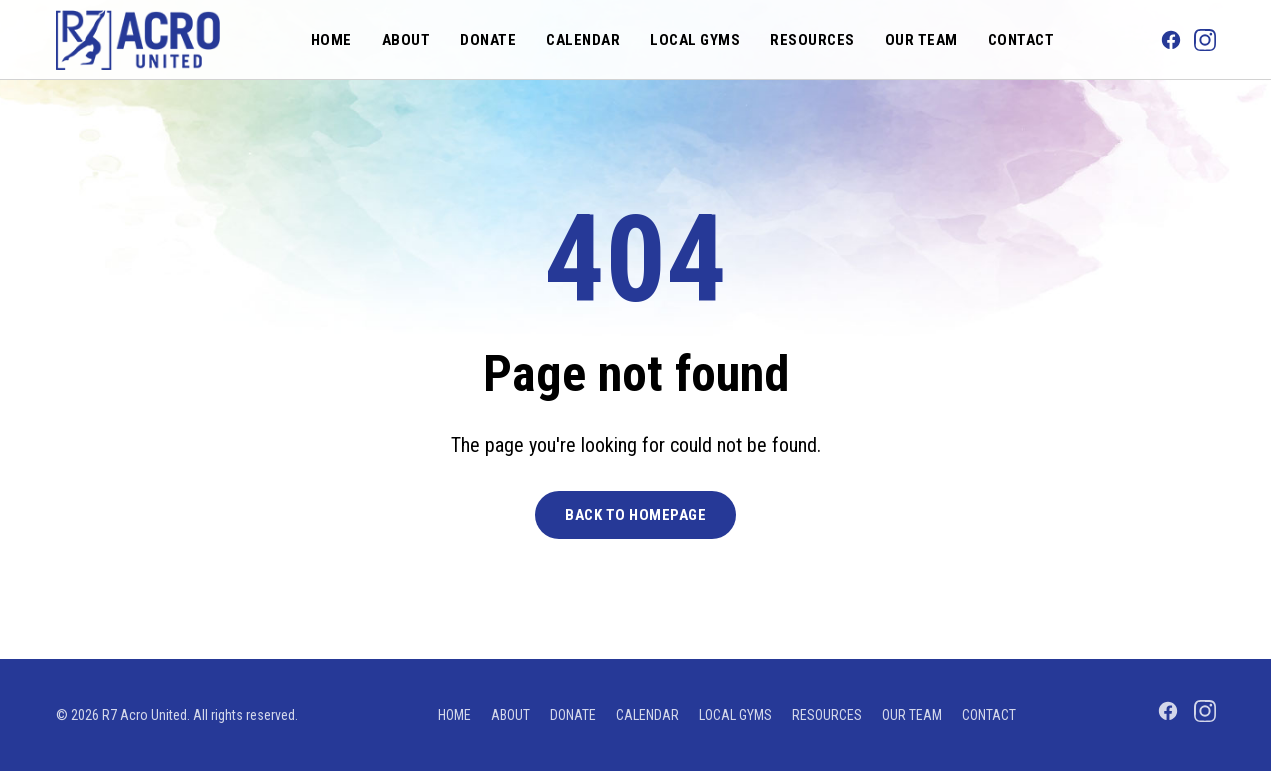 The height and width of the screenshot is (771, 1271). I want to click on [Instagram], so click(1205, 40).